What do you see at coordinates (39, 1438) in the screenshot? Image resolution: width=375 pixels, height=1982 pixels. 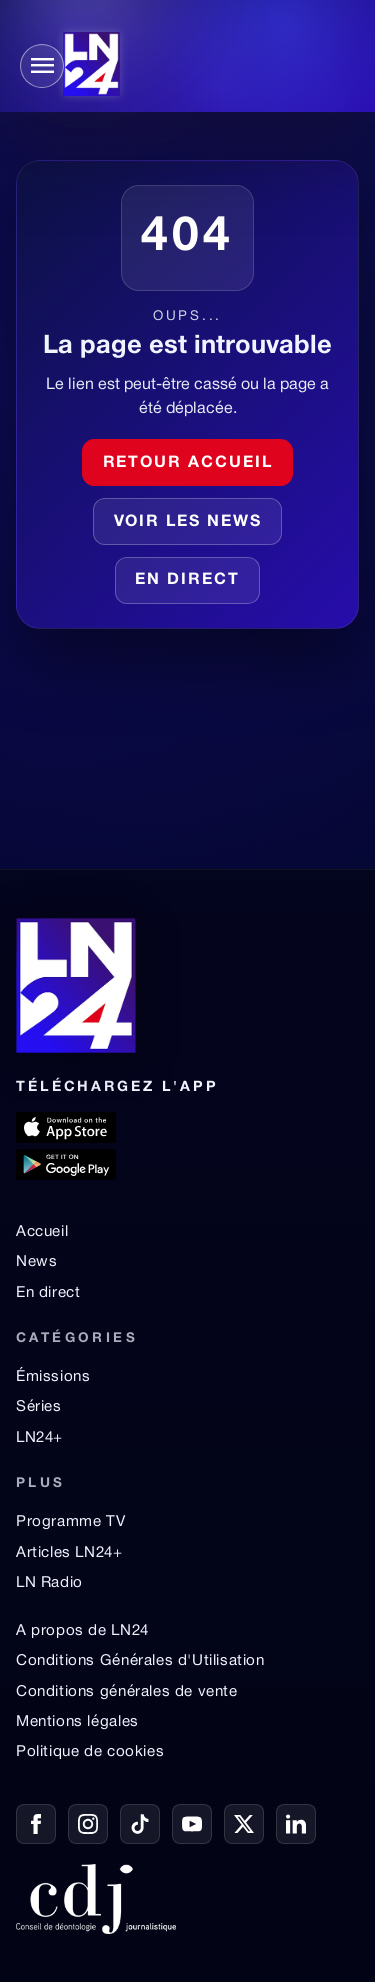 I see `LN24+` at bounding box center [39, 1438].